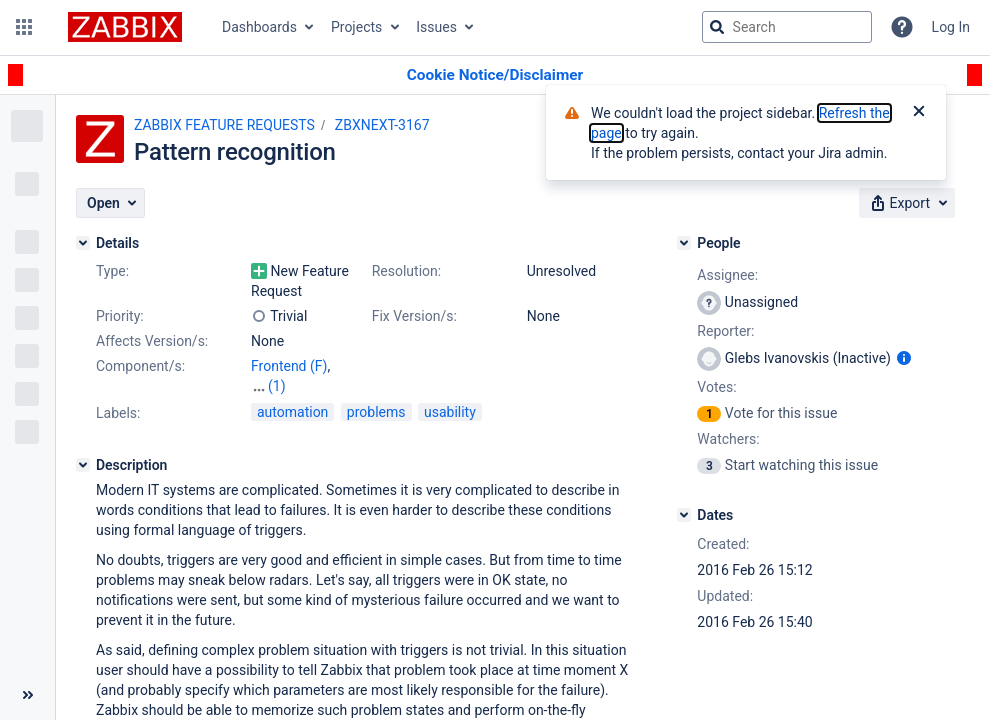  I want to click on ZABBIX FEATURE REQUESTS, so click(224, 125).